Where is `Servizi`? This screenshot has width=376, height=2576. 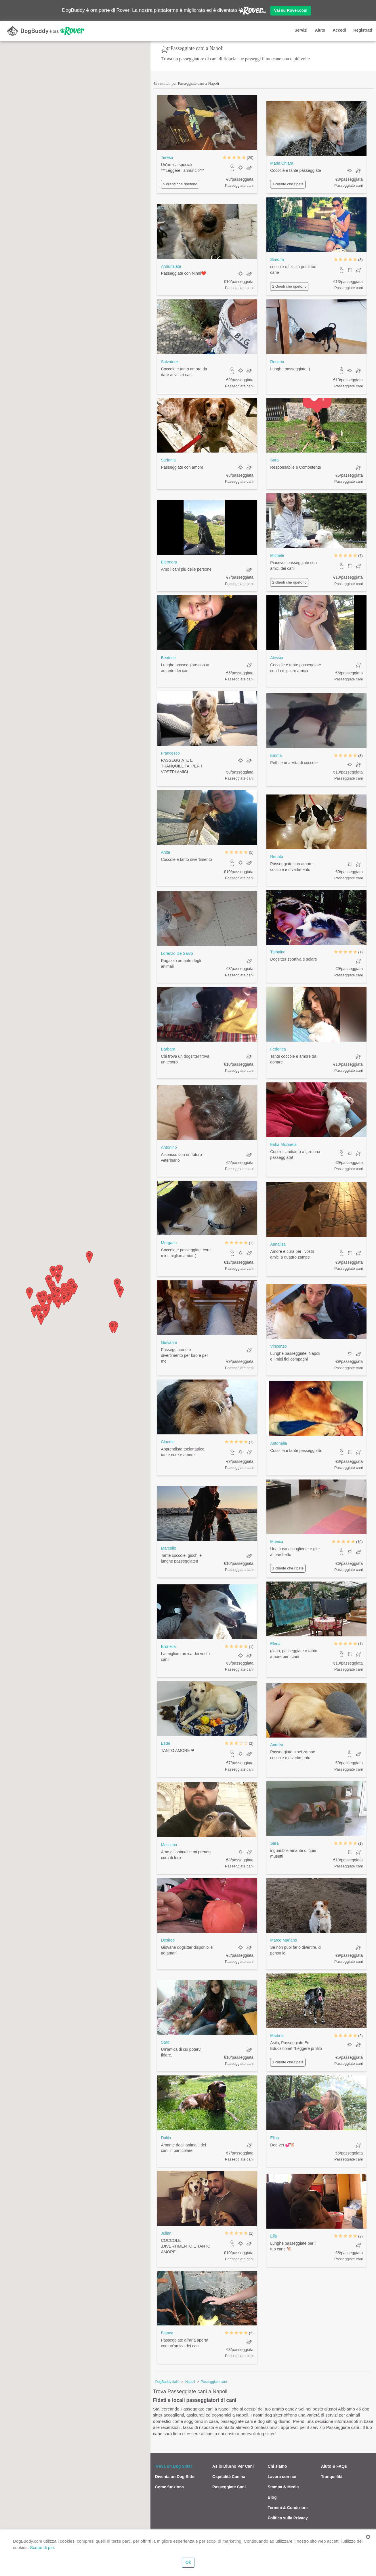
Servizi is located at coordinates (301, 30).